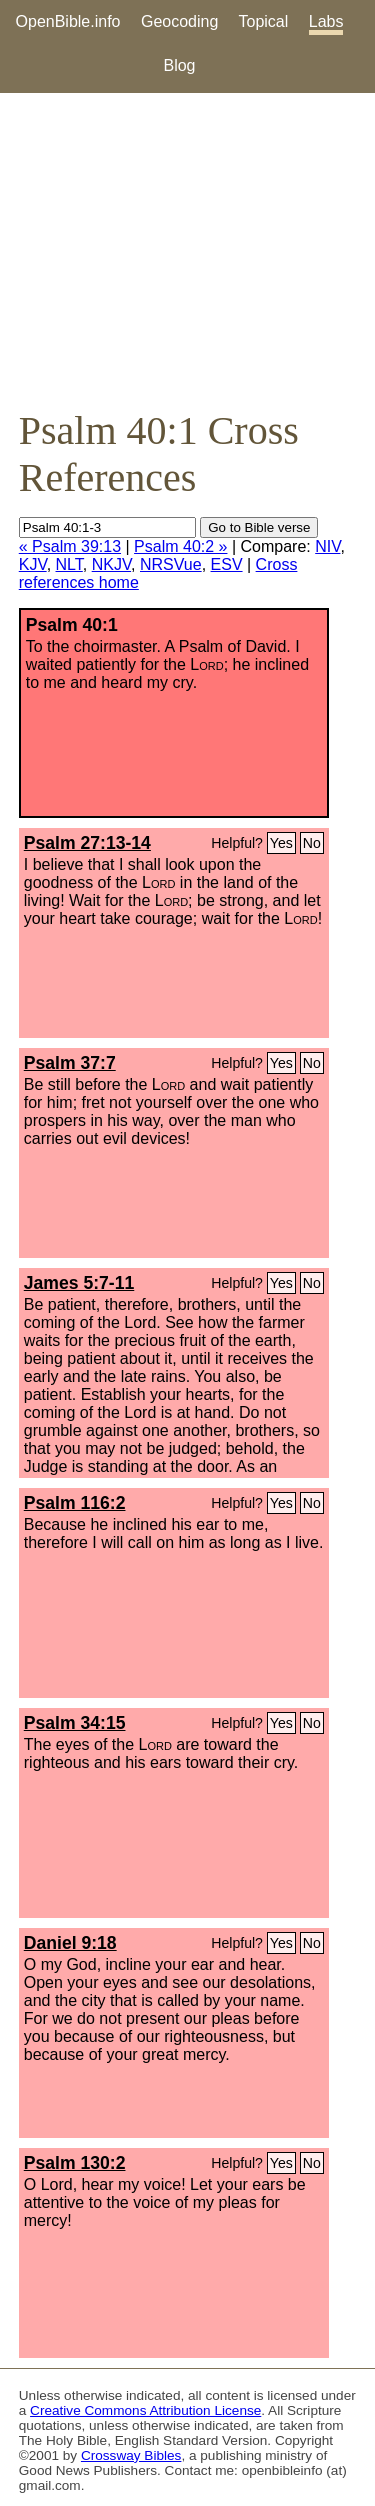  What do you see at coordinates (111, 564) in the screenshot?
I see `NKJV` at bounding box center [111, 564].